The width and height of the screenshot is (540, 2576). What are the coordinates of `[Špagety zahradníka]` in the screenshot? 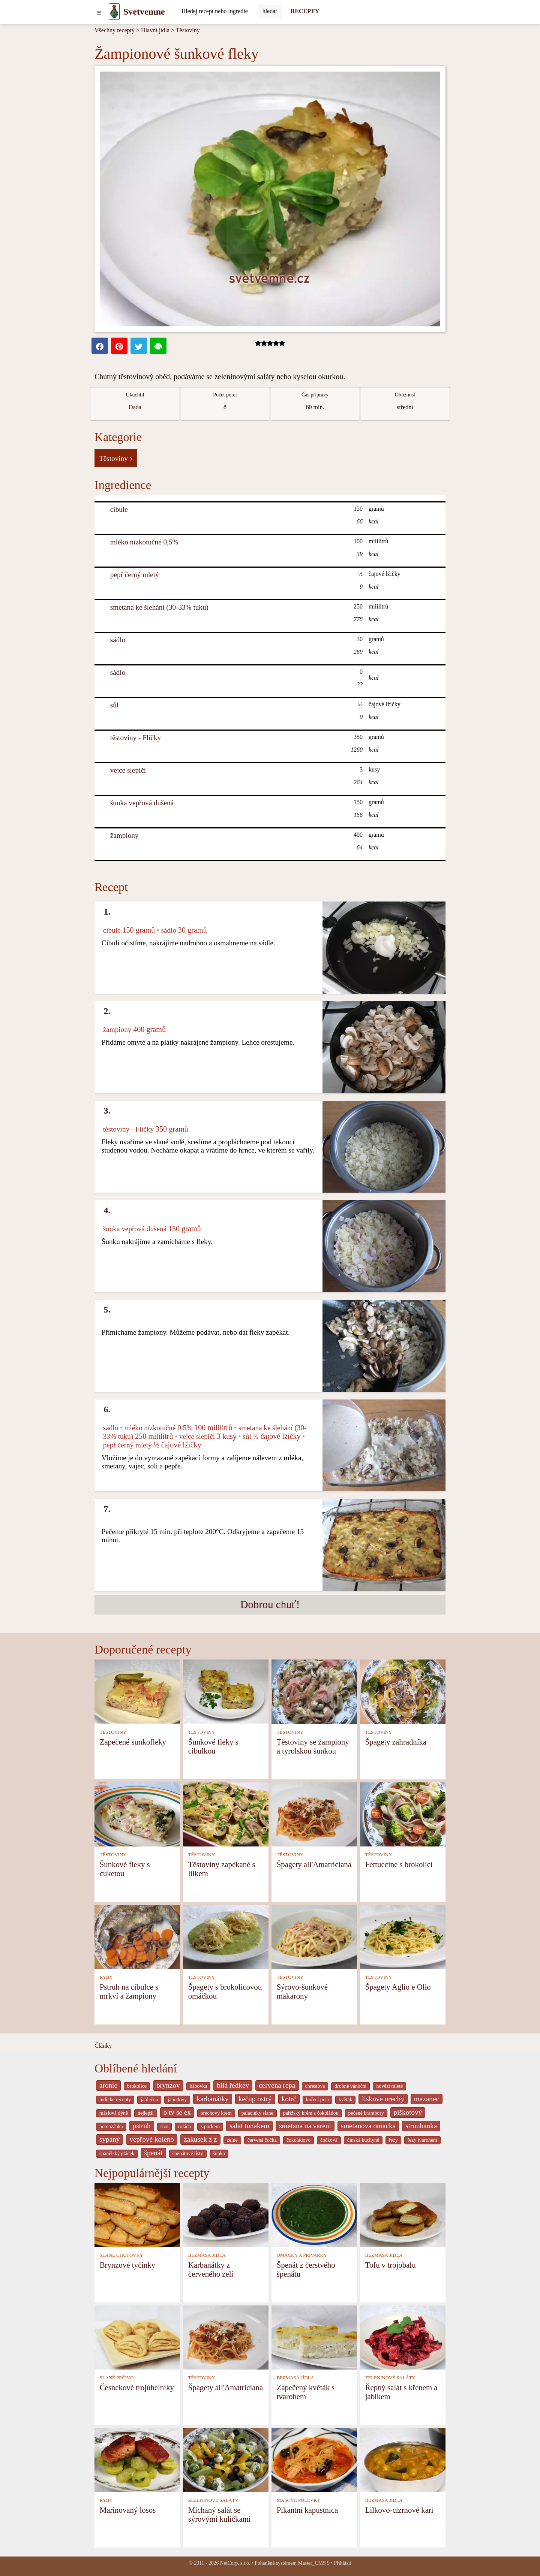 It's located at (403, 1691).